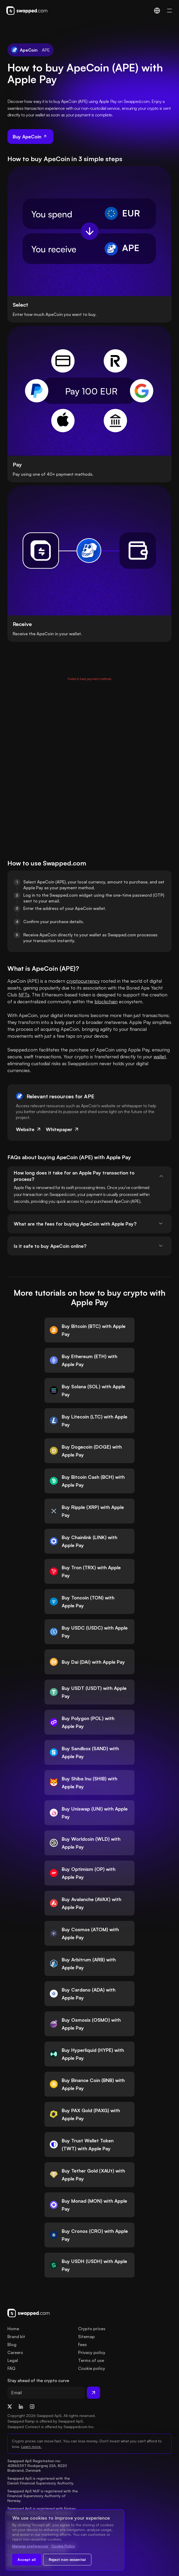 The image size is (179, 2576). Describe the element at coordinates (31, 2446) in the screenshot. I see `Learn more.` at that location.